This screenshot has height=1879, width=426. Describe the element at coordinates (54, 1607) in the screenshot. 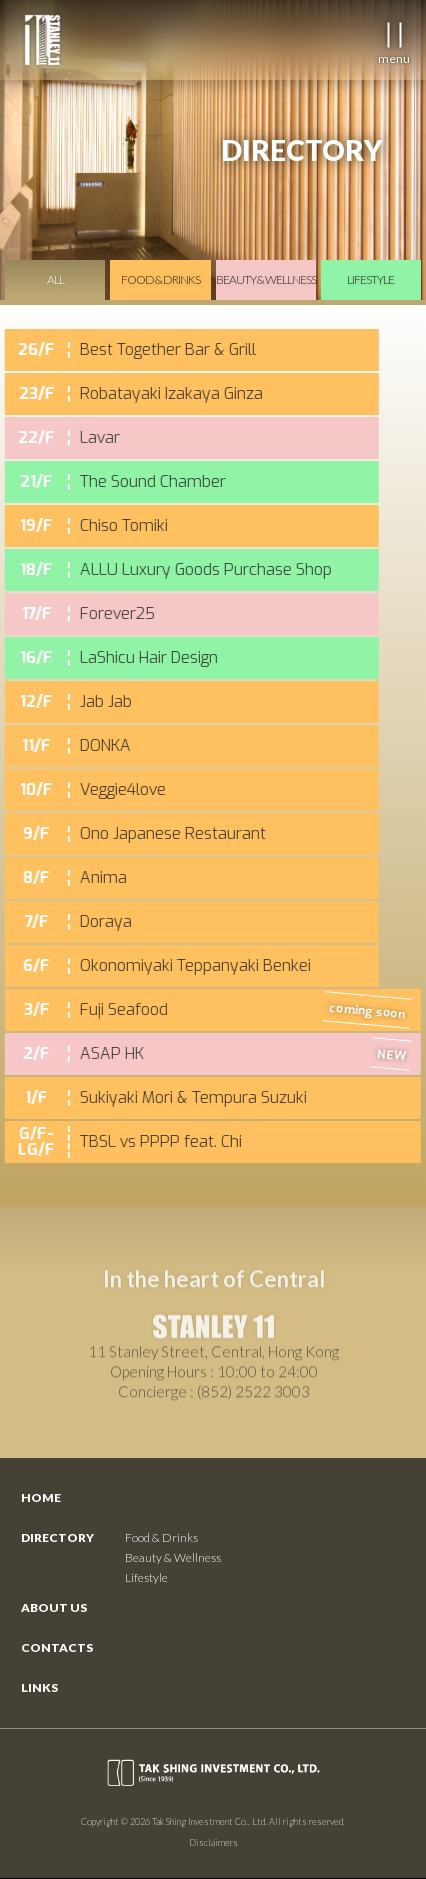

I see `About Us` at that location.